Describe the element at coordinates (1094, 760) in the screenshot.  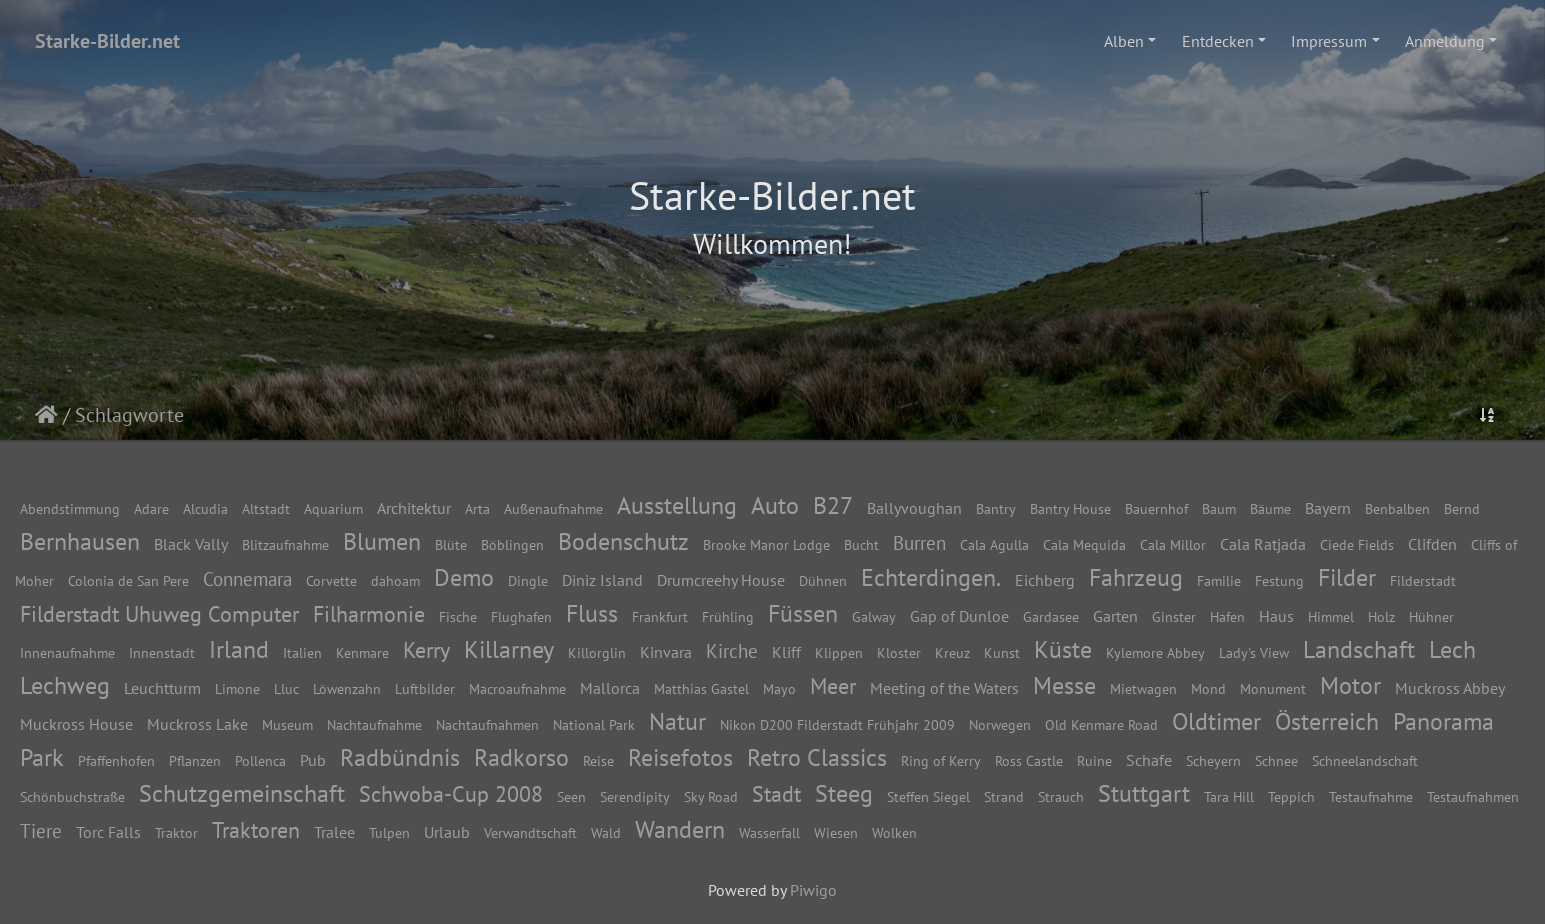
I see `Ruine` at that location.